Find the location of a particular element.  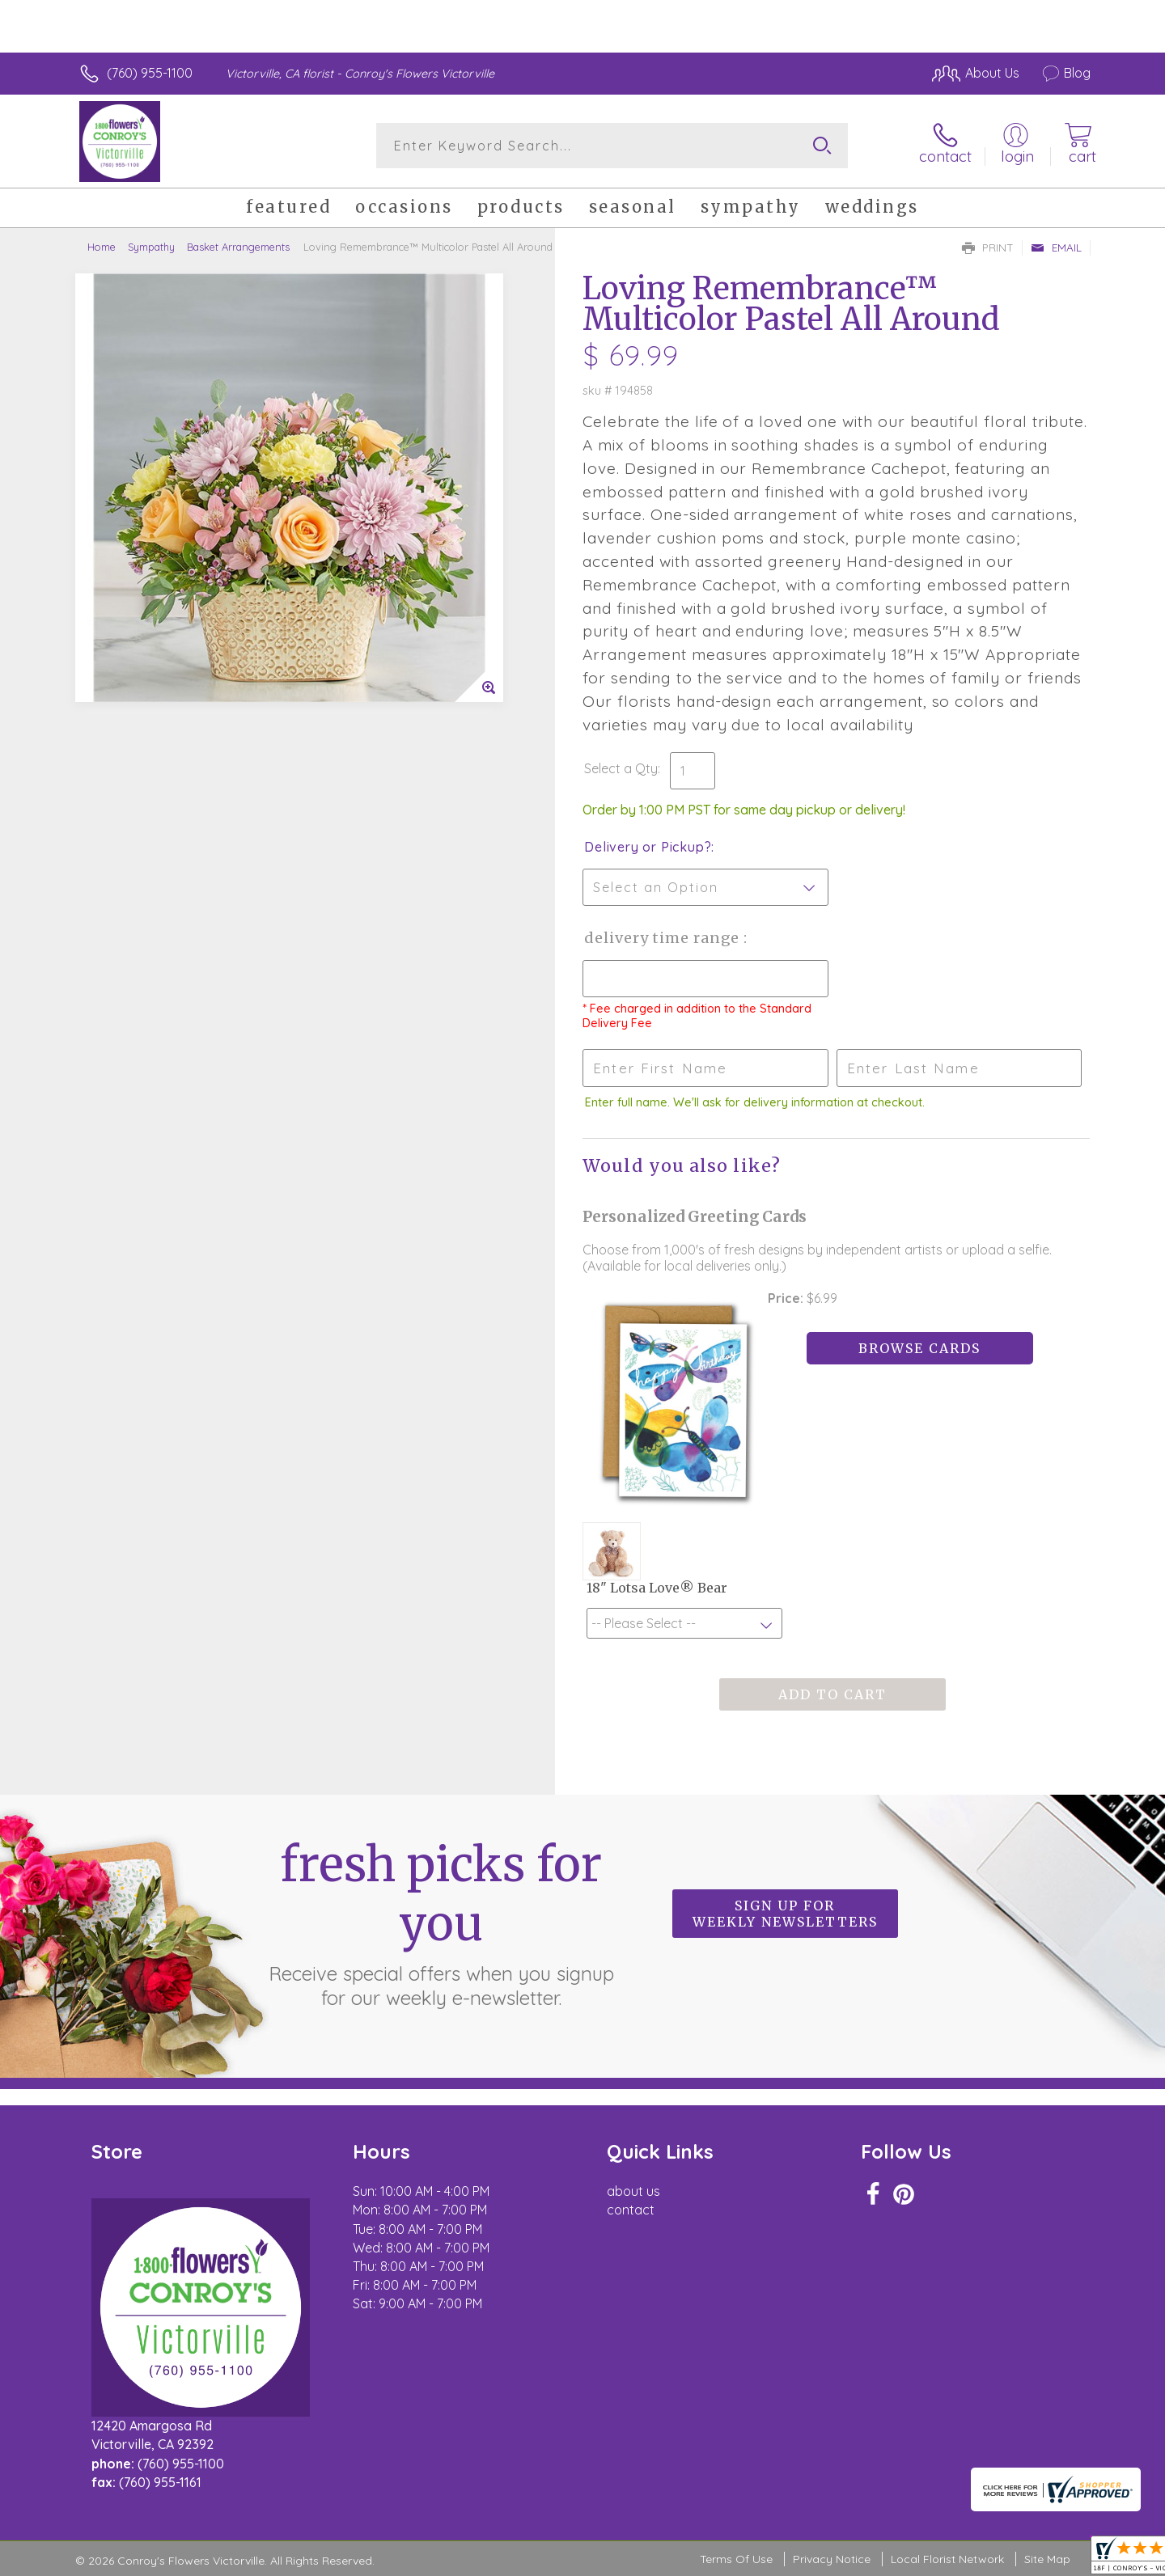

Privacy Notice is located at coordinates (832, 2559).